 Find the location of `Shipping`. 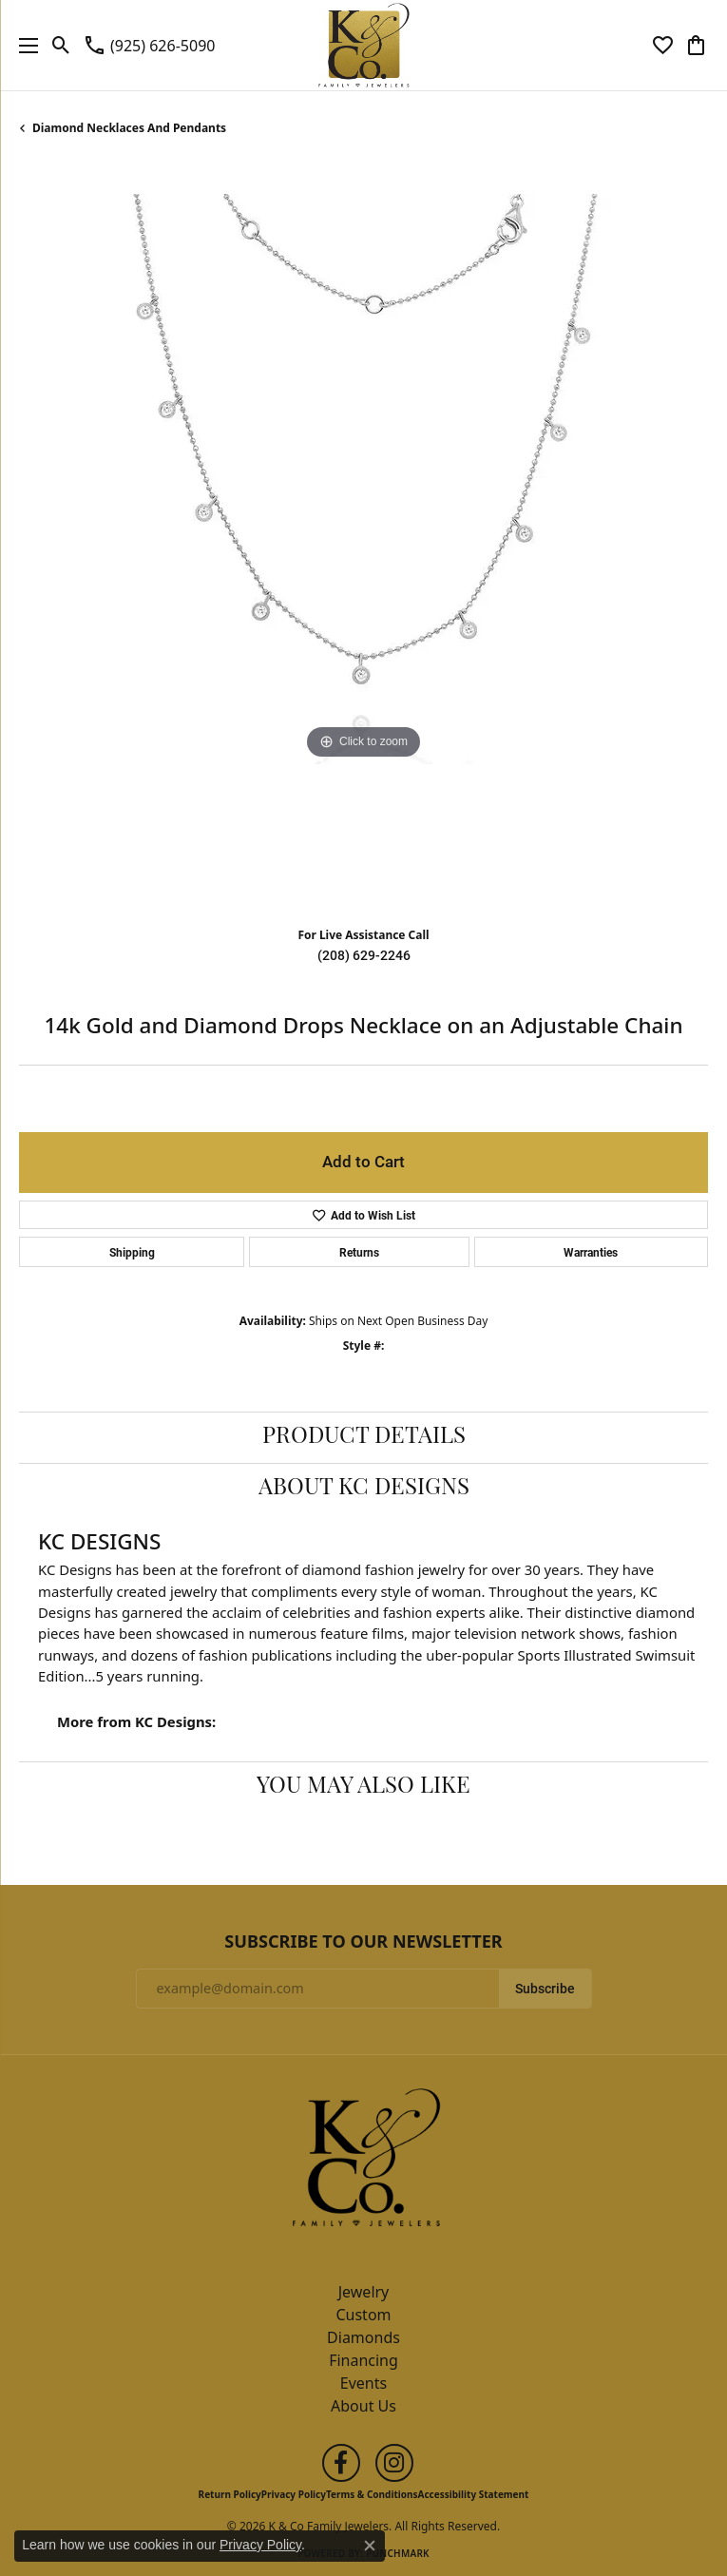

Shipping is located at coordinates (132, 1251).